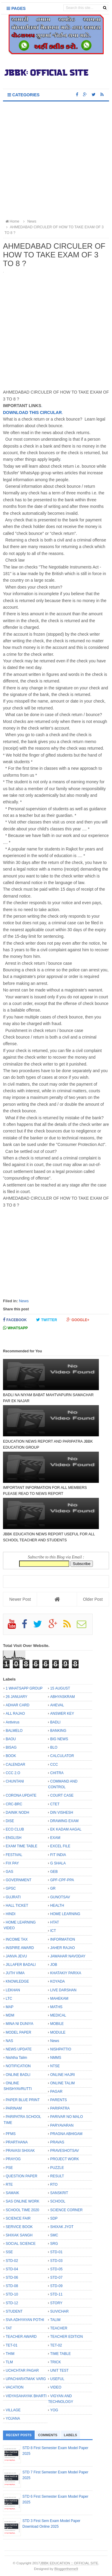 The height and width of the screenshot is (2576, 112). I want to click on SAMAIK, so click(12, 2193).